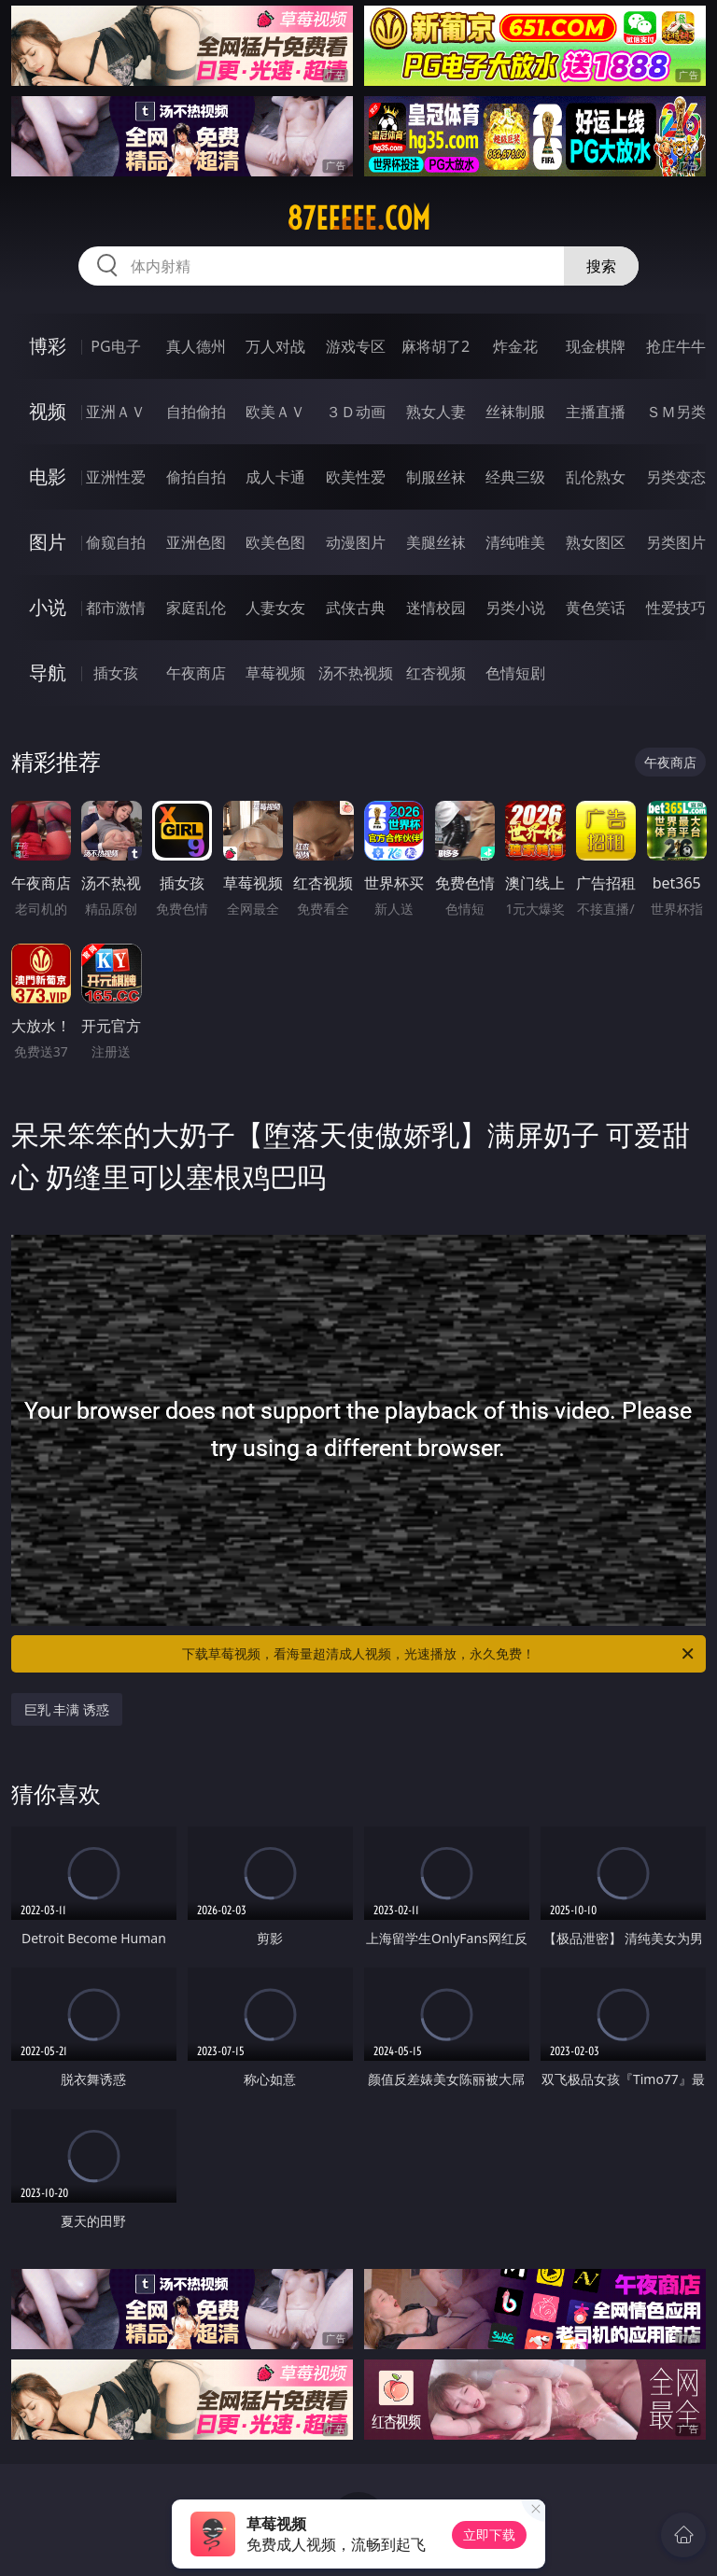  I want to click on 真人德州, so click(196, 346).